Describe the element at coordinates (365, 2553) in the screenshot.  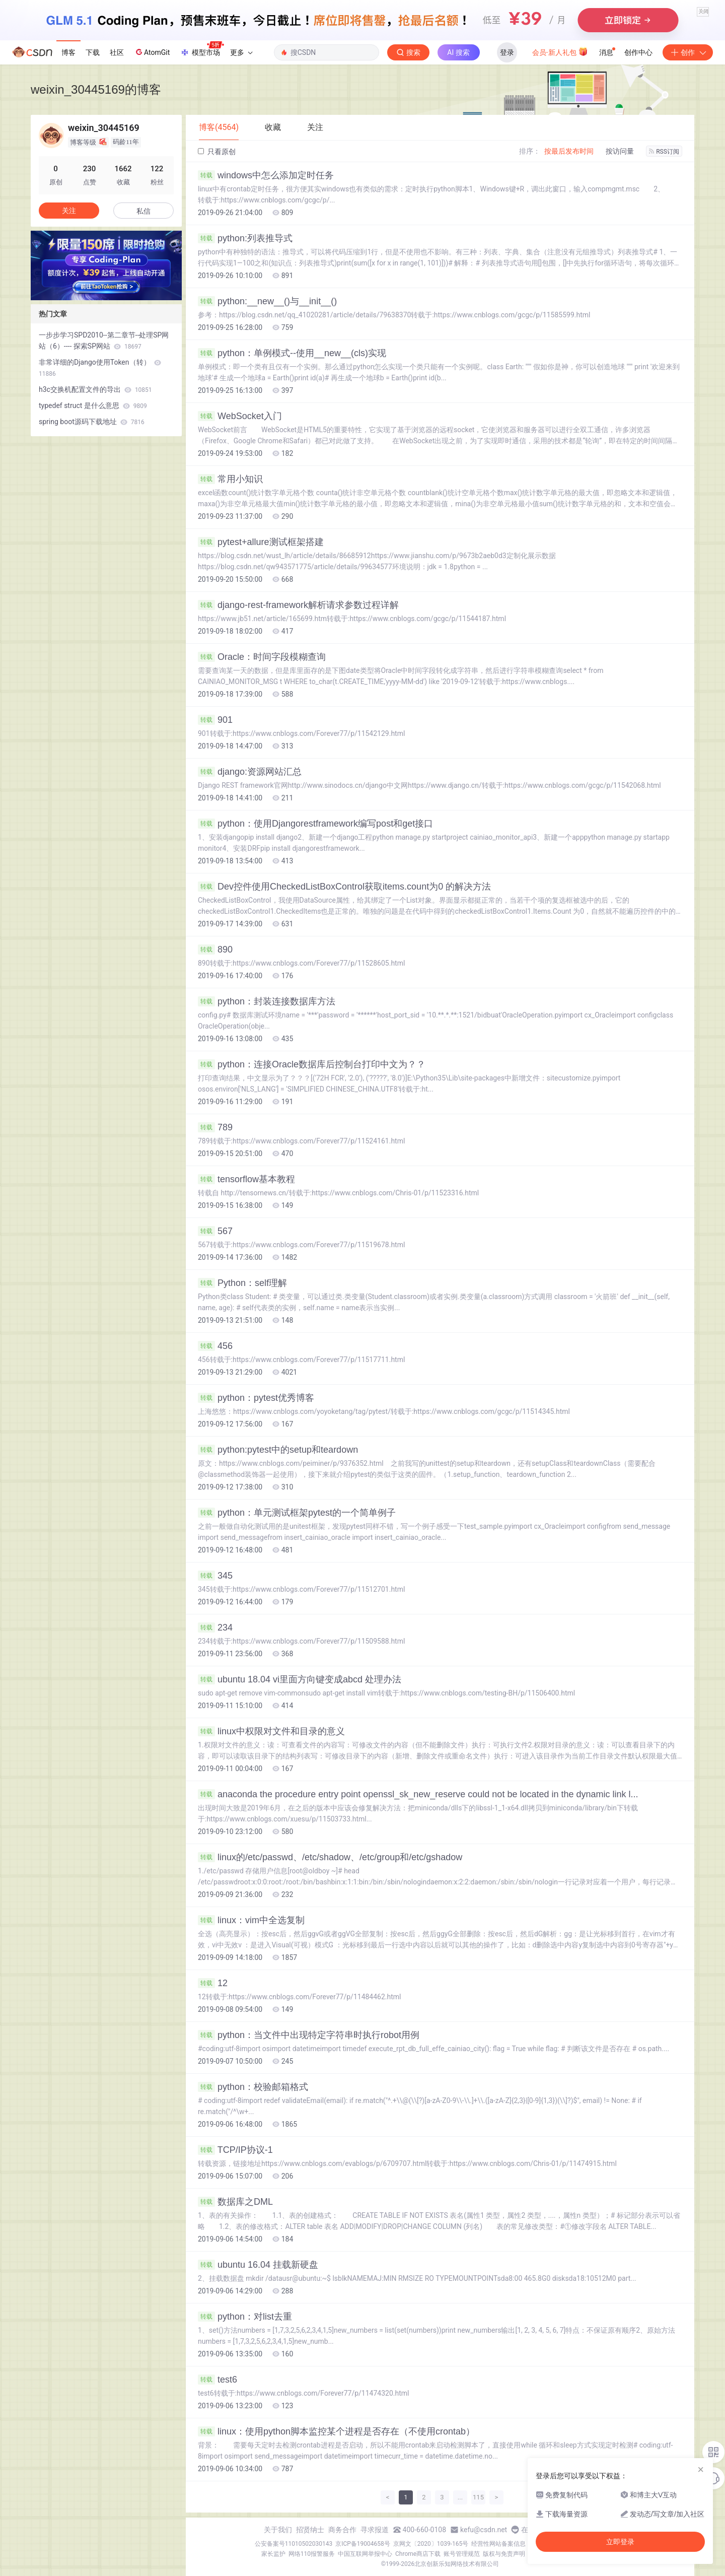
I see `中国互联网举报中心` at that location.